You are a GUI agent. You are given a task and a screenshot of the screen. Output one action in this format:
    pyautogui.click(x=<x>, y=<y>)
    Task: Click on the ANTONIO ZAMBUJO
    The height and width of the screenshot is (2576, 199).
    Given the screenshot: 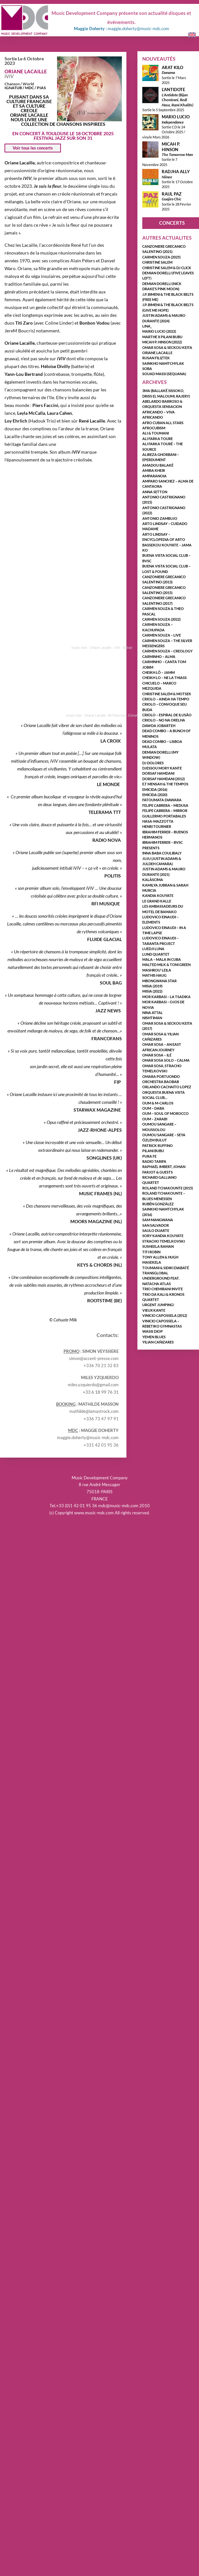 What is the action you would take?
    pyautogui.click(x=159, y=518)
    